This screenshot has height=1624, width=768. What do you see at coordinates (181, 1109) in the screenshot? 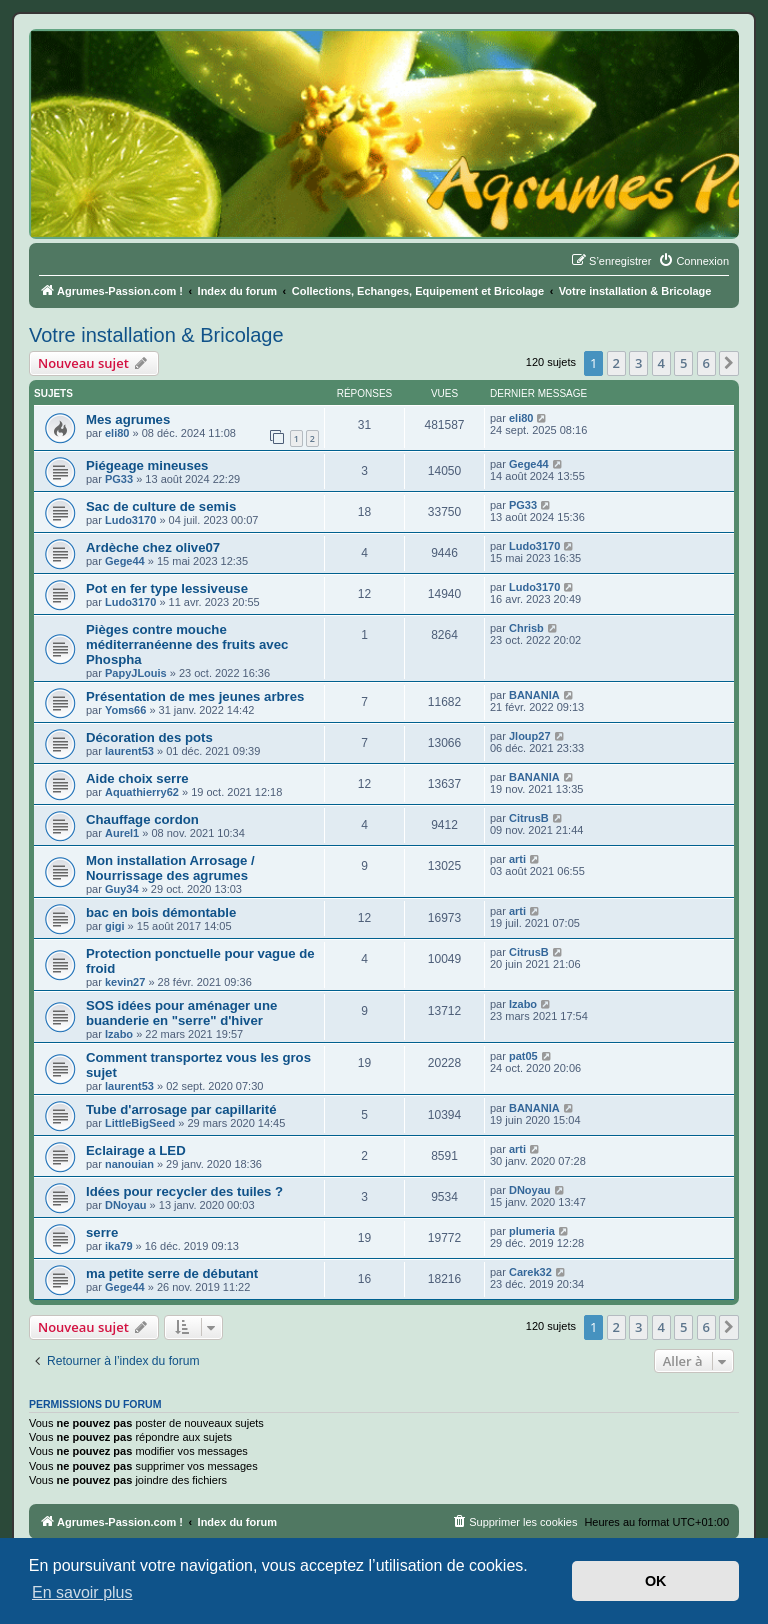
I see `Tube d'arrosage par capillarité` at bounding box center [181, 1109].